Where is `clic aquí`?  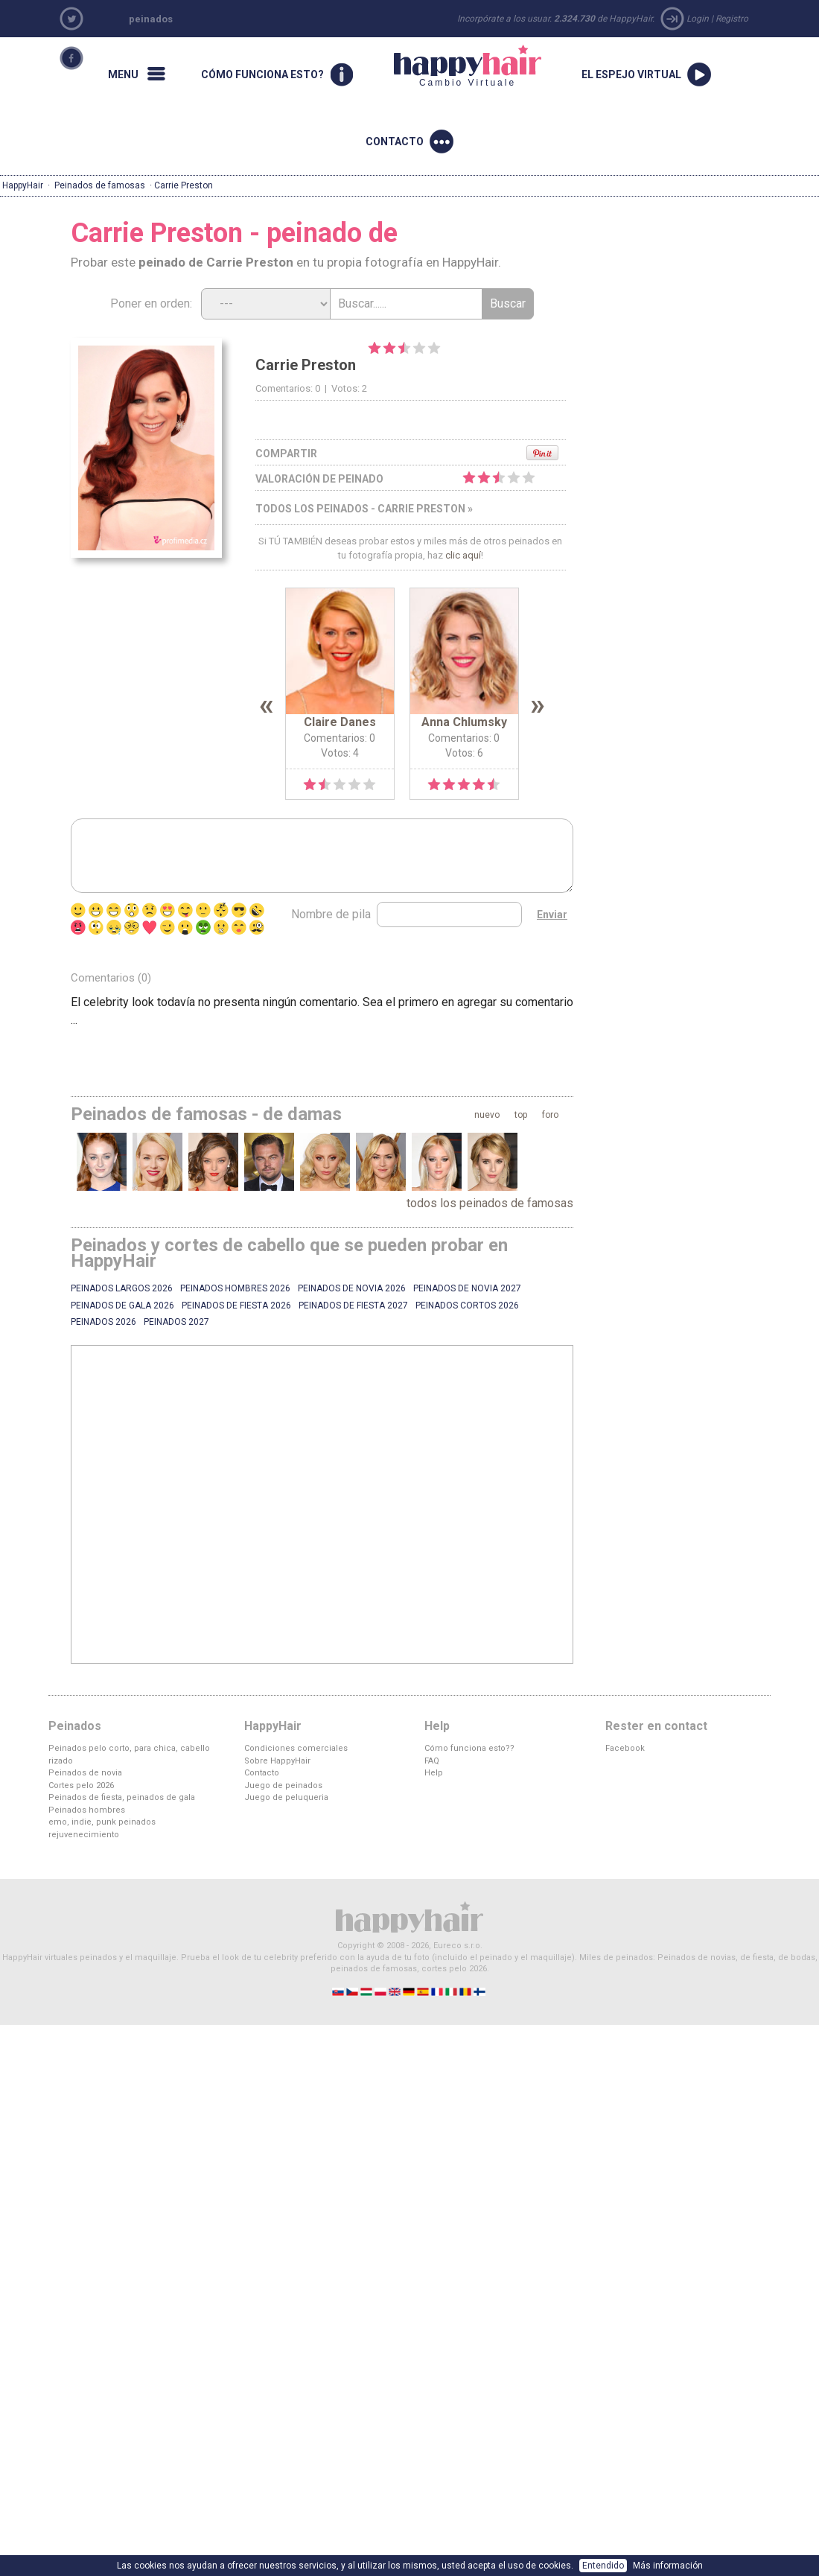 clic aquí is located at coordinates (463, 555).